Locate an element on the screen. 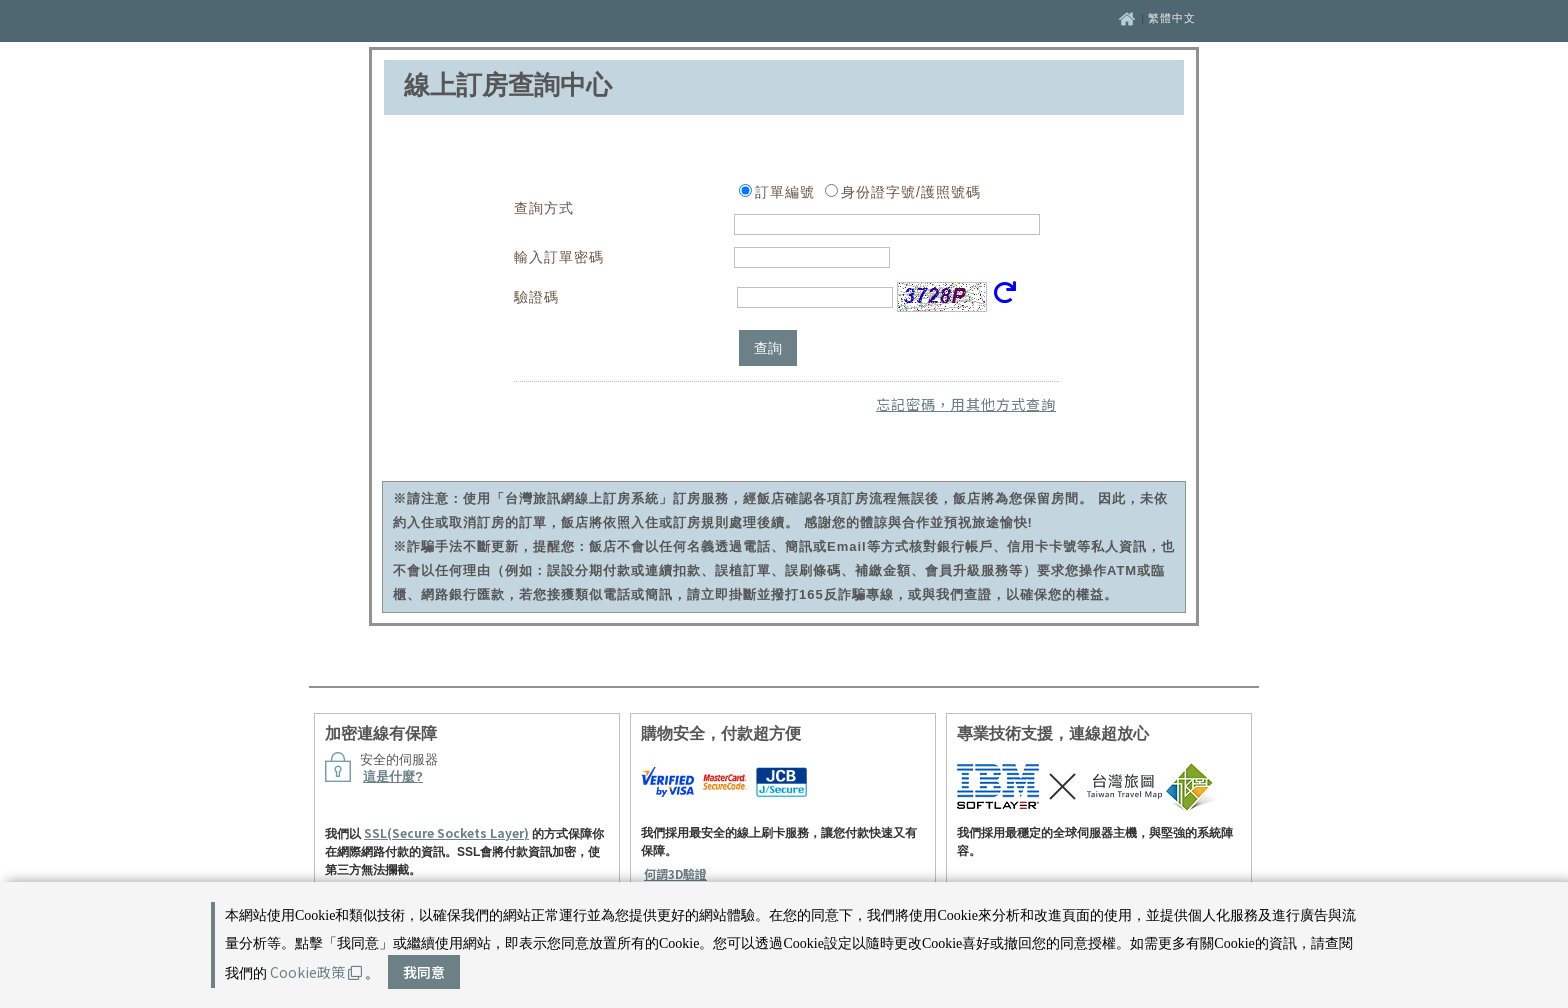  這是什麼? is located at coordinates (393, 776).